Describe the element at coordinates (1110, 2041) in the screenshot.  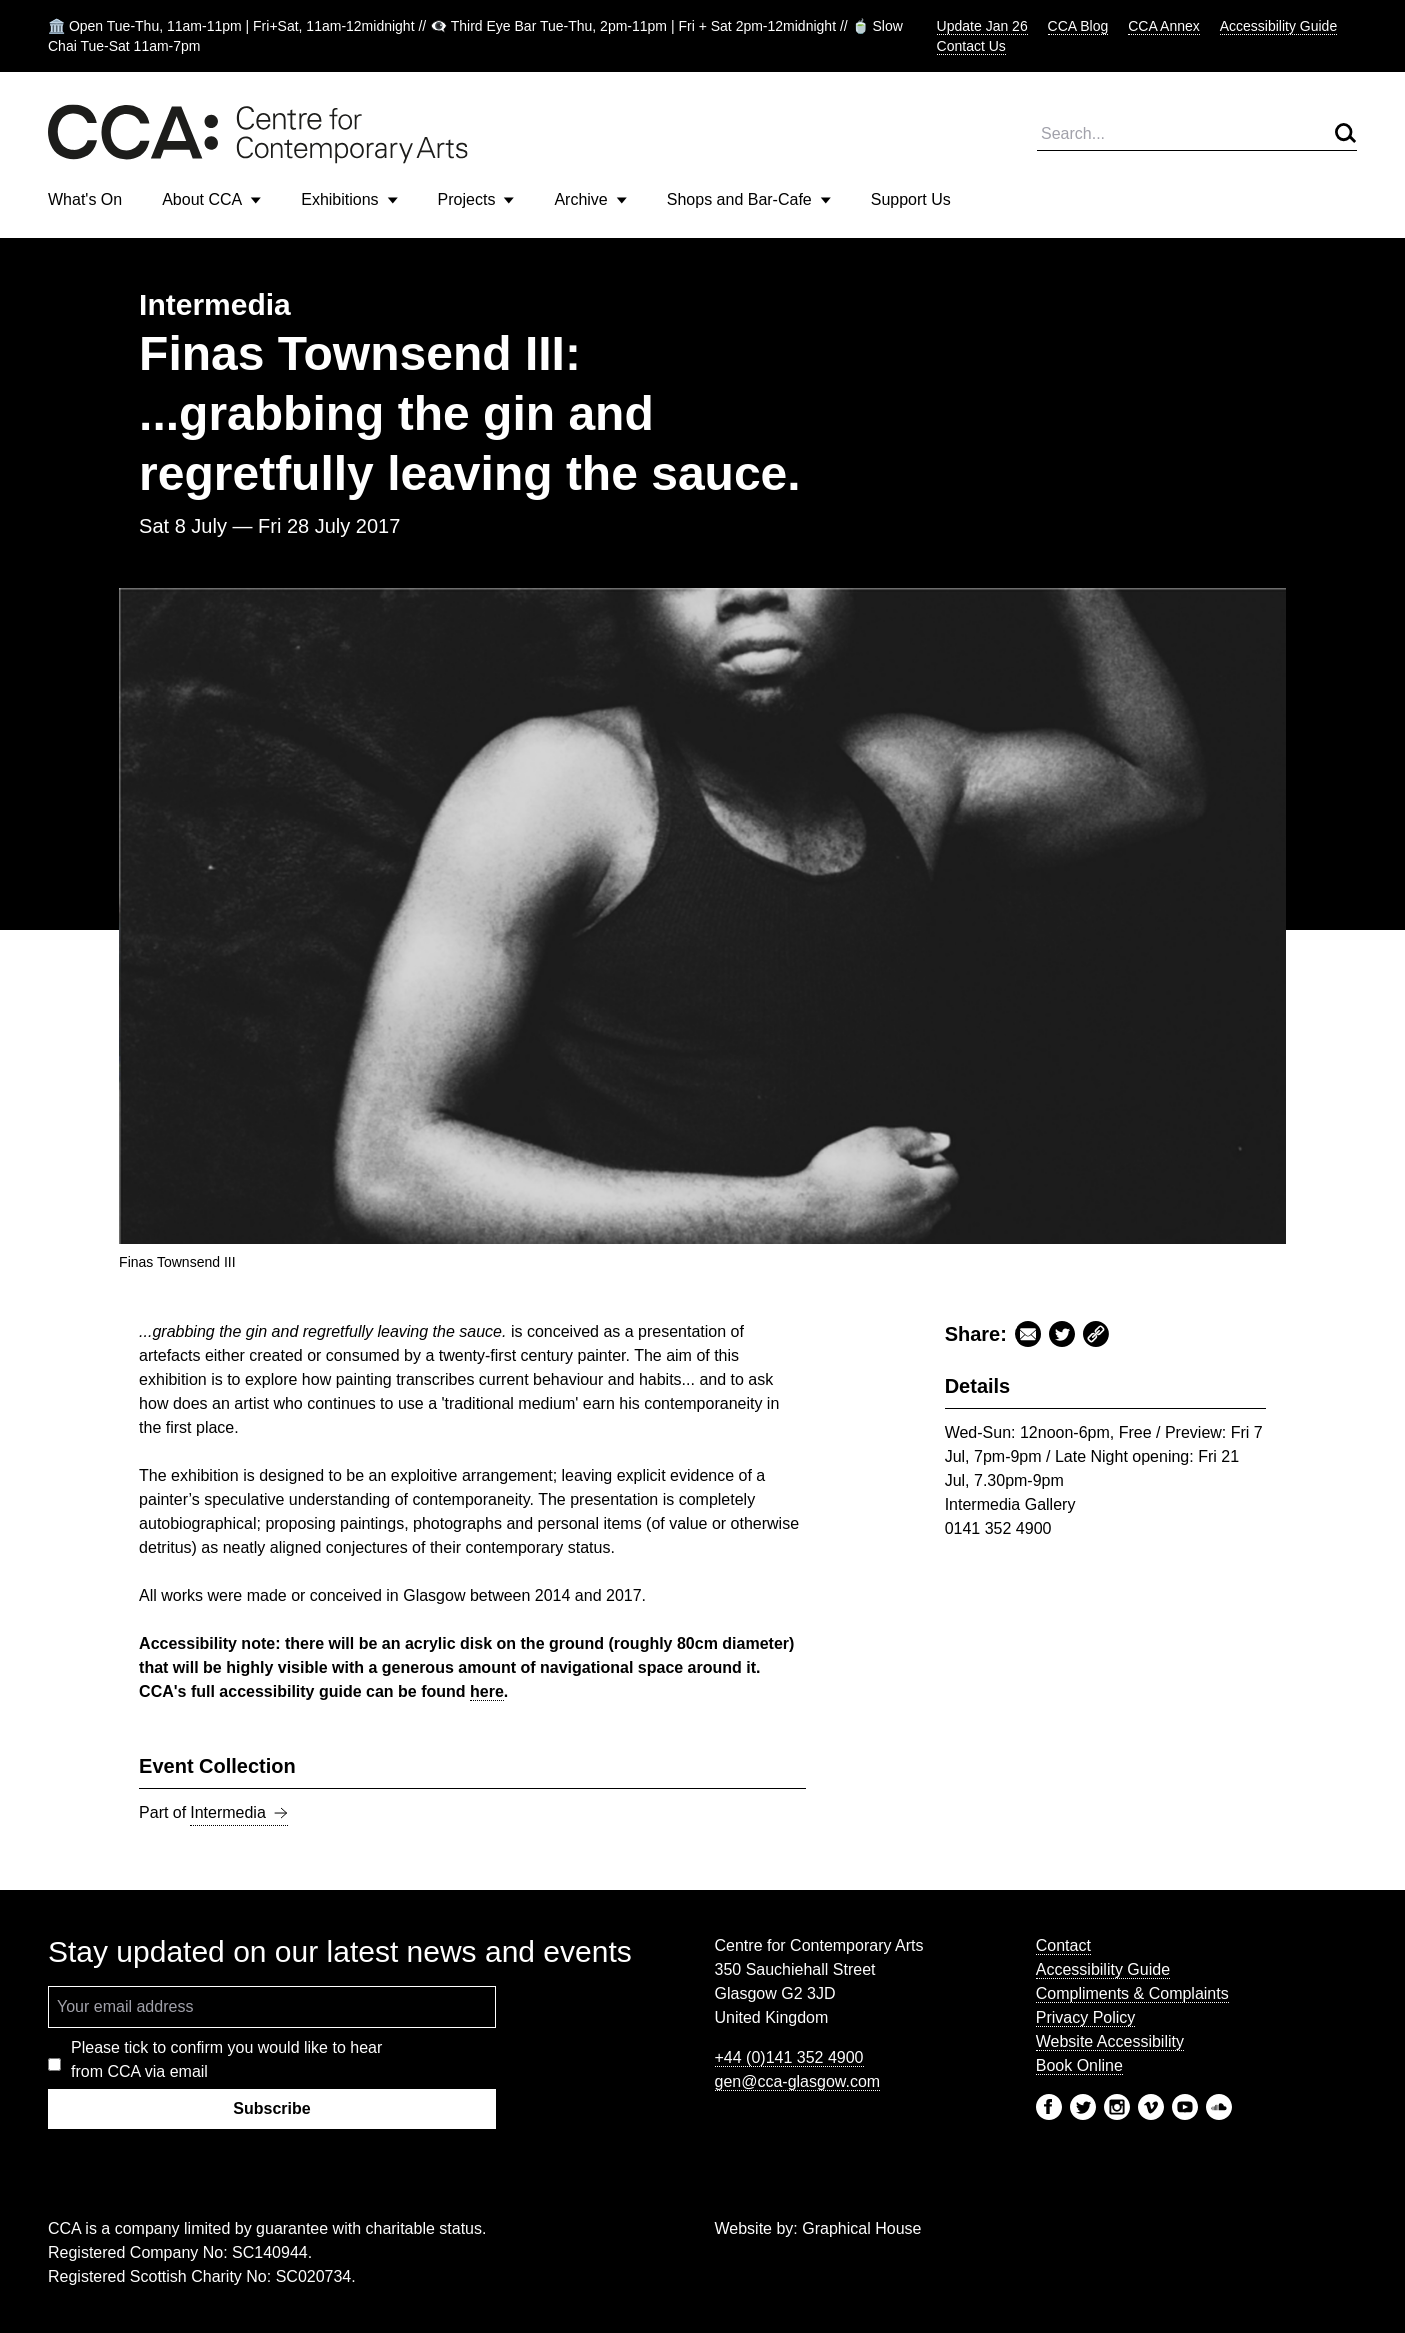
I see `Website Accessibility` at that location.